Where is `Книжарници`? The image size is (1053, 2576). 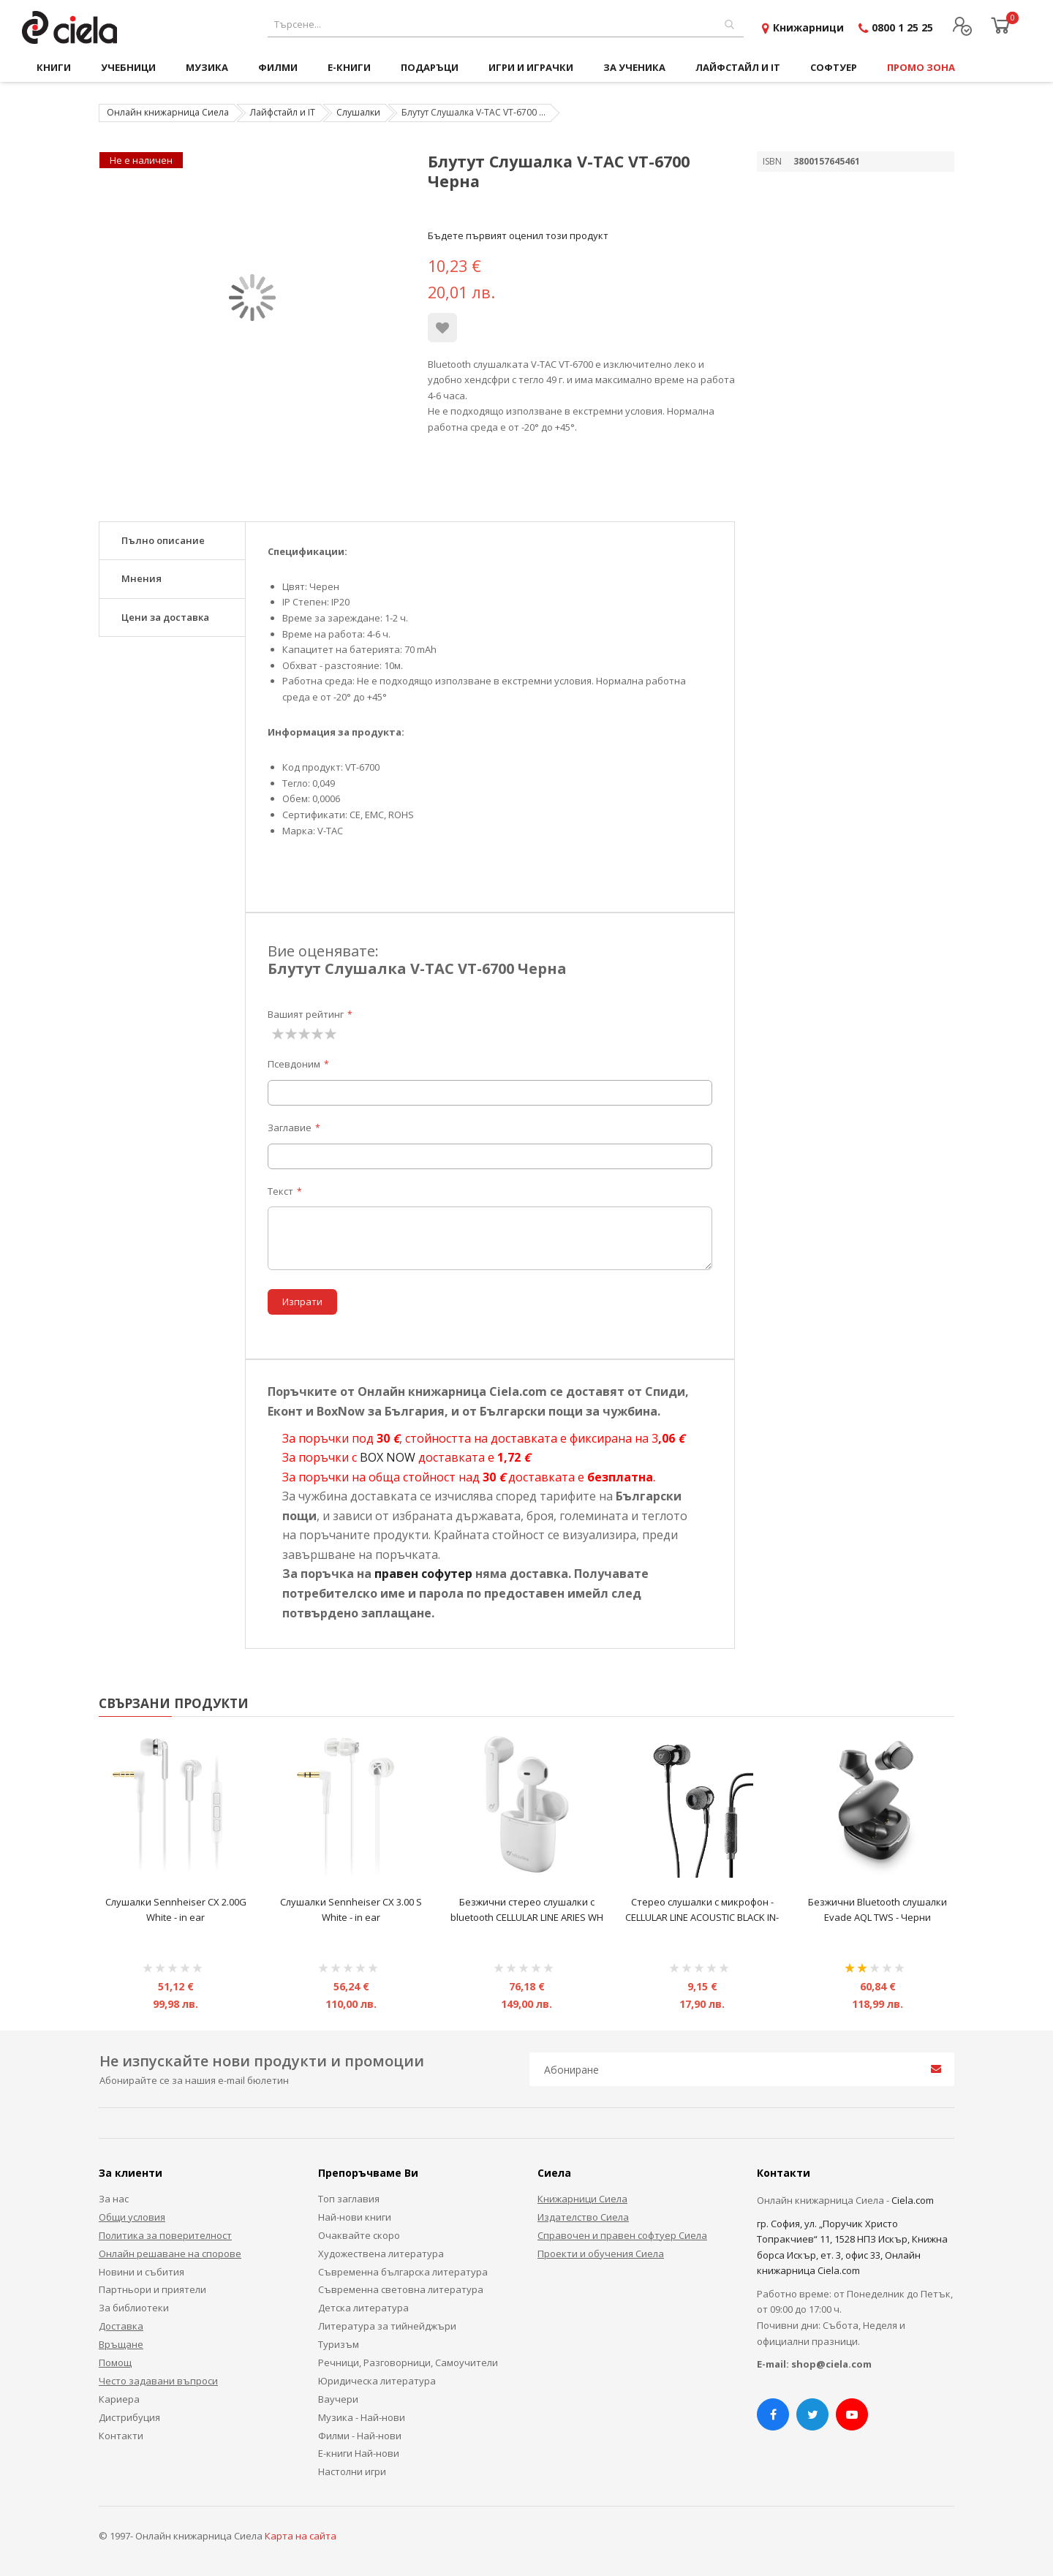 Книжарници is located at coordinates (808, 27).